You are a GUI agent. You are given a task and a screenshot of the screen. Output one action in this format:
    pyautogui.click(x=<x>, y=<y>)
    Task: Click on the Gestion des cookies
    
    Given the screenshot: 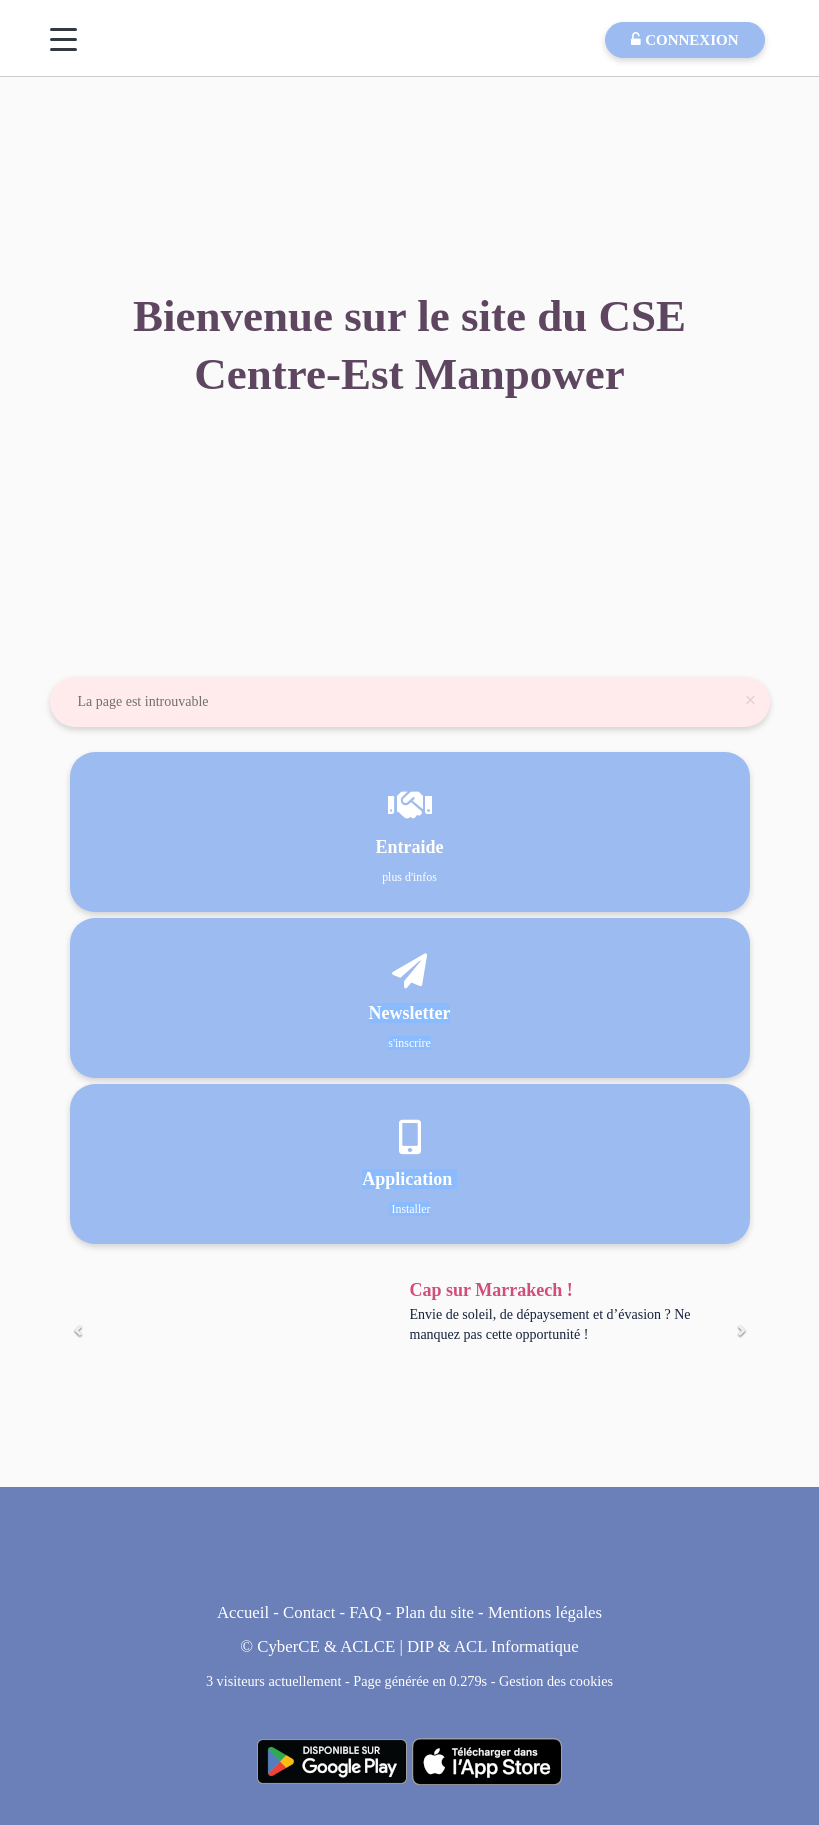 What is the action you would take?
    pyautogui.click(x=556, y=1681)
    